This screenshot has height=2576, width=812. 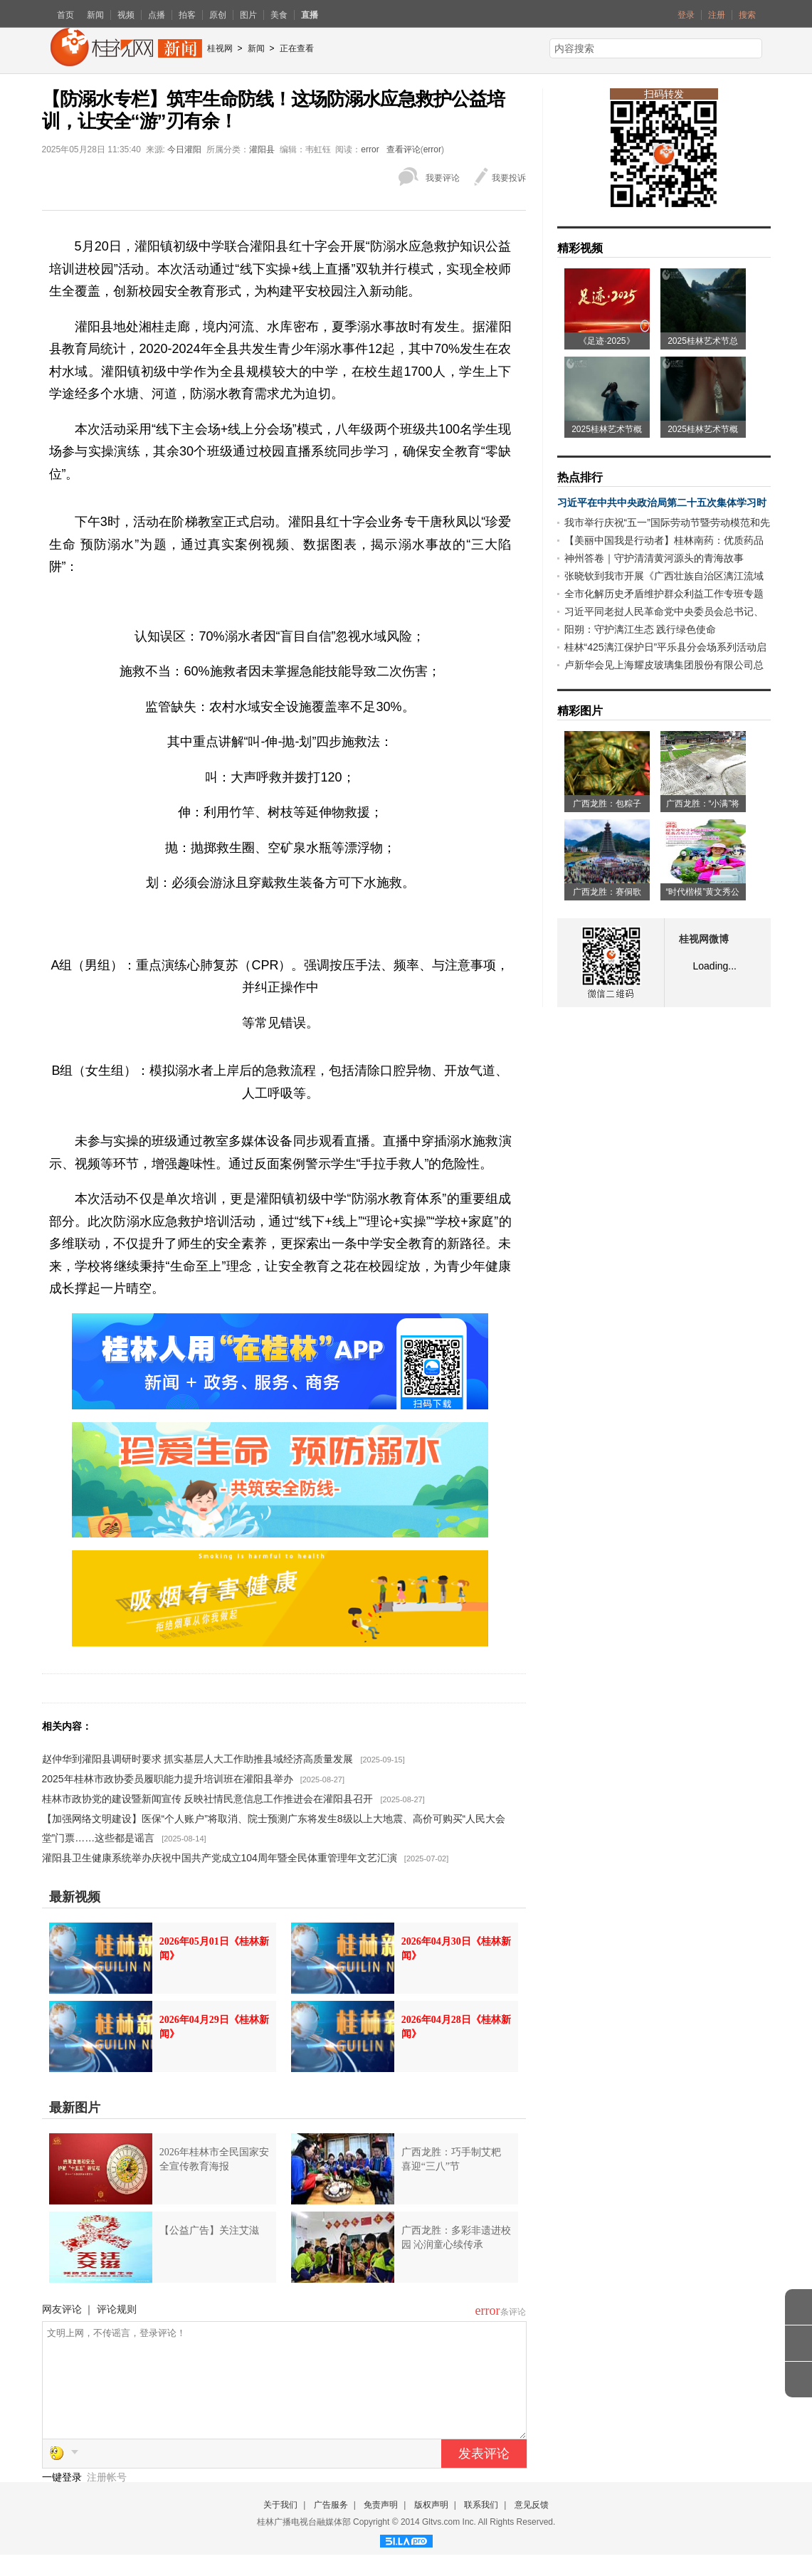 I want to click on 2025年桂林市政协委员履职能力提升培训班在灌阳县举办, so click(x=167, y=1778).